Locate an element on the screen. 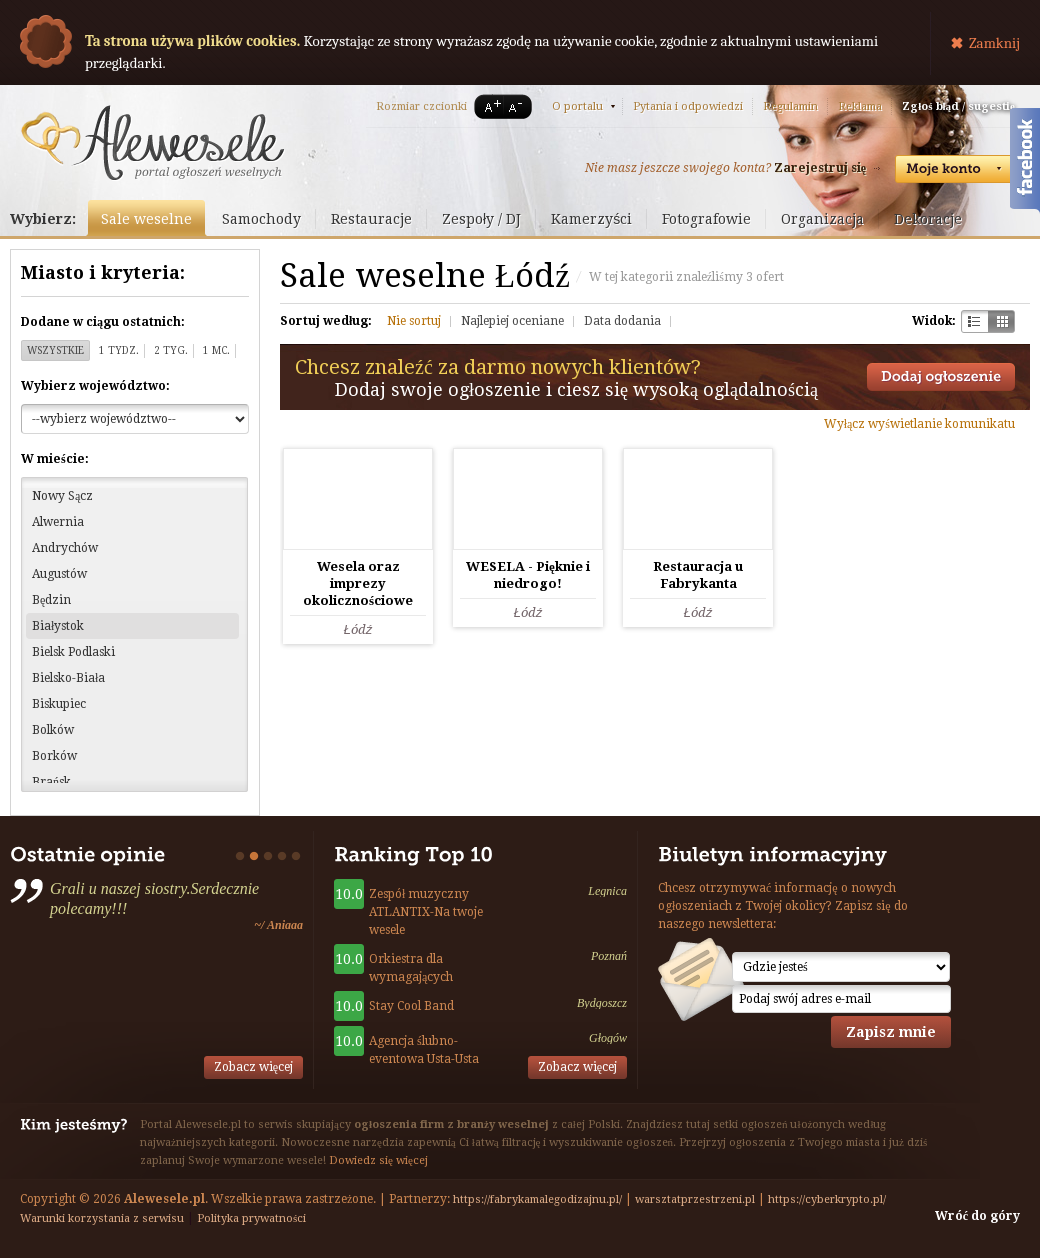 This screenshot has width=1040, height=1258. Orkiestra dla wymagających is located at coordinates (411, 968).